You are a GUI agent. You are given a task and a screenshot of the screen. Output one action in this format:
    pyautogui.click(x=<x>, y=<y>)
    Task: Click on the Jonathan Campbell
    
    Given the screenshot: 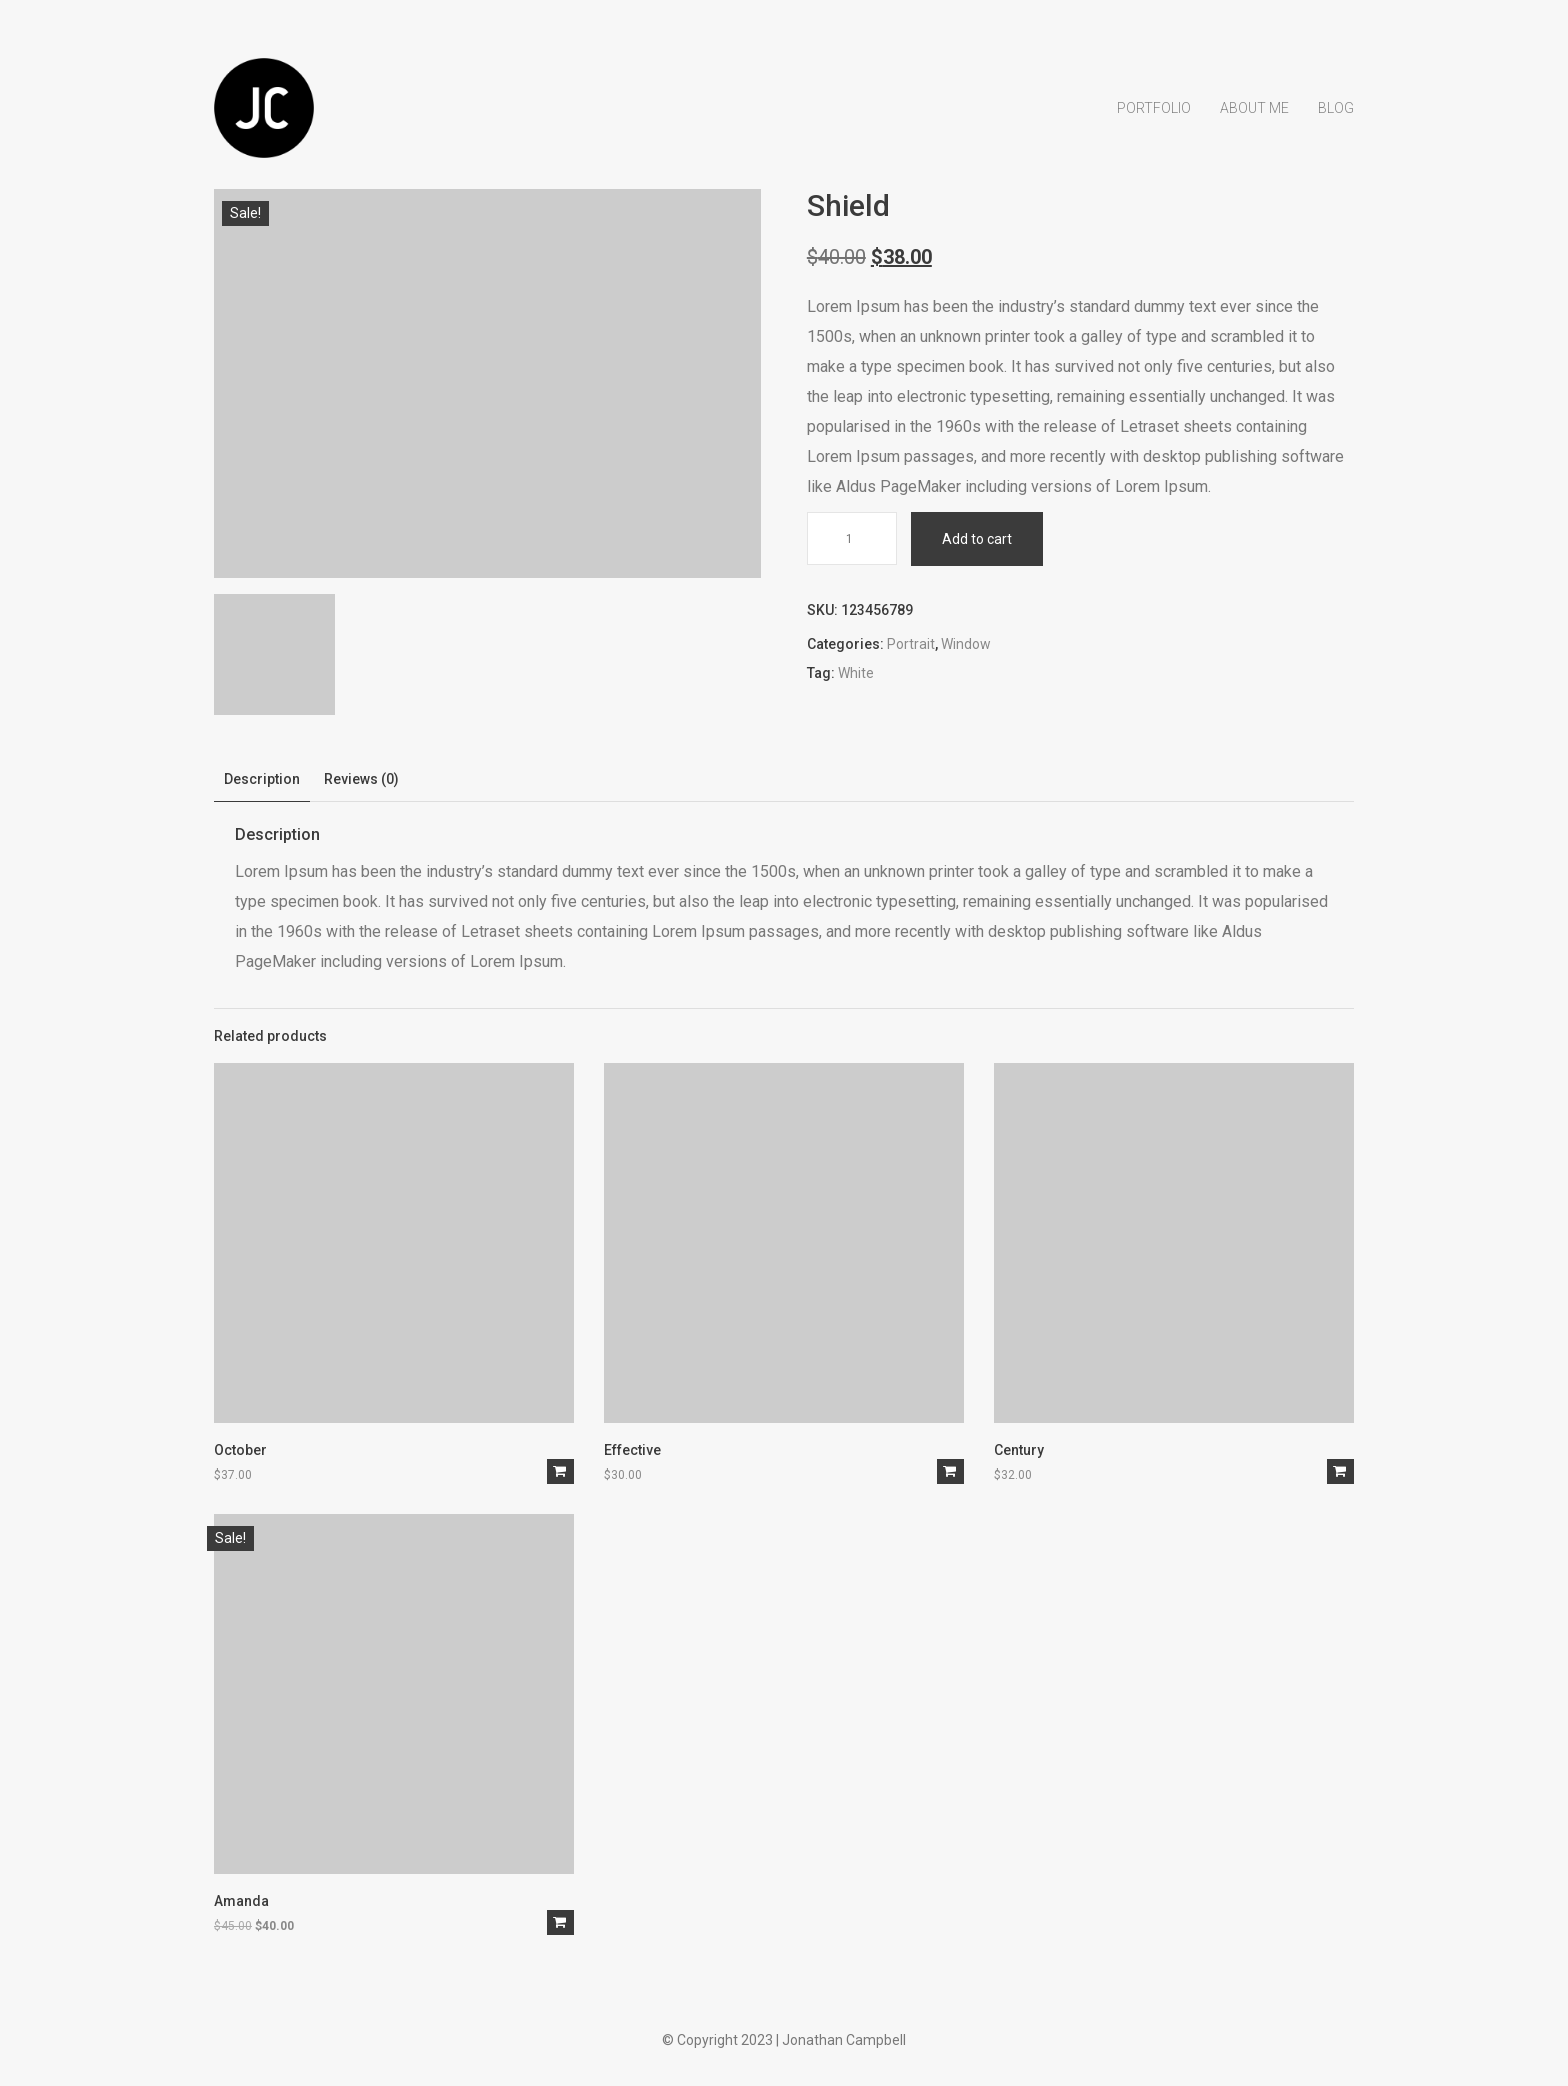 What is the action you would take?
    pyautogui.click(x=844, y=2040)
    